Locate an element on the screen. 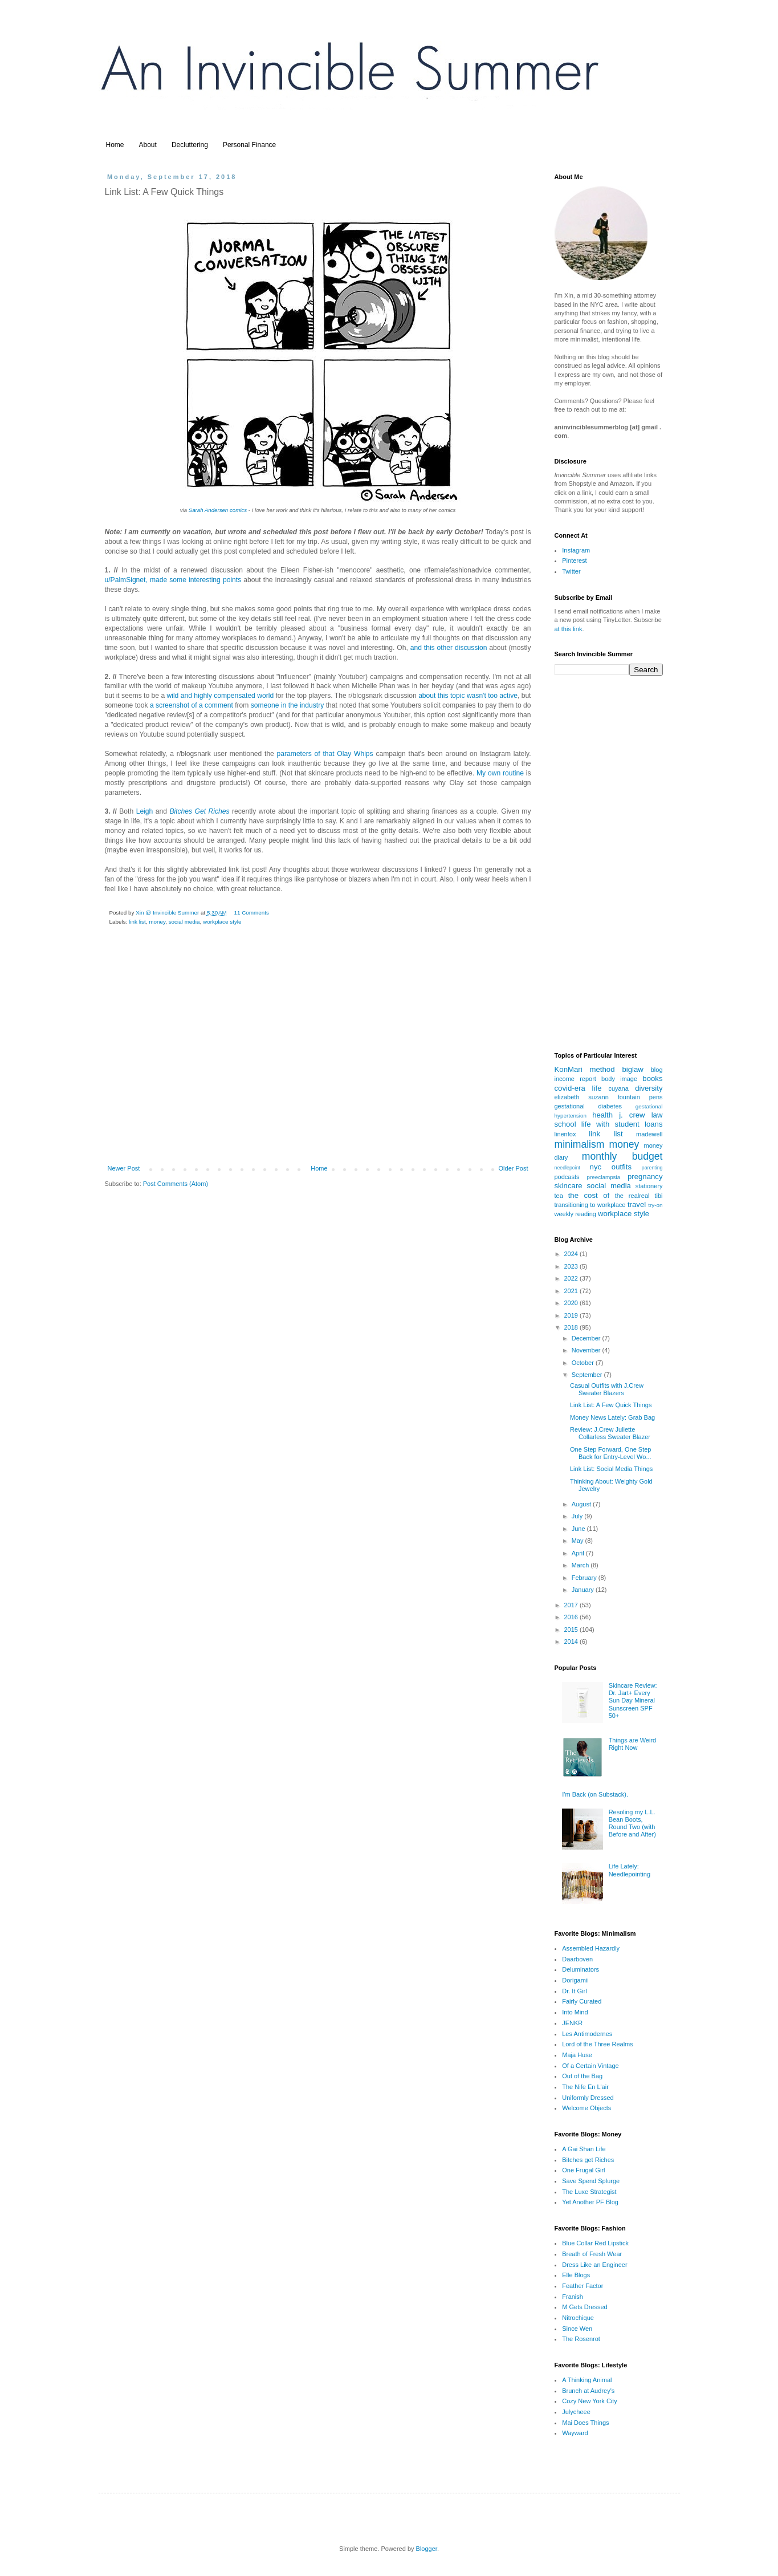 Image resolution: width=778 pixels, height=2576 pixels. Home is located at coordinates (115, 145).